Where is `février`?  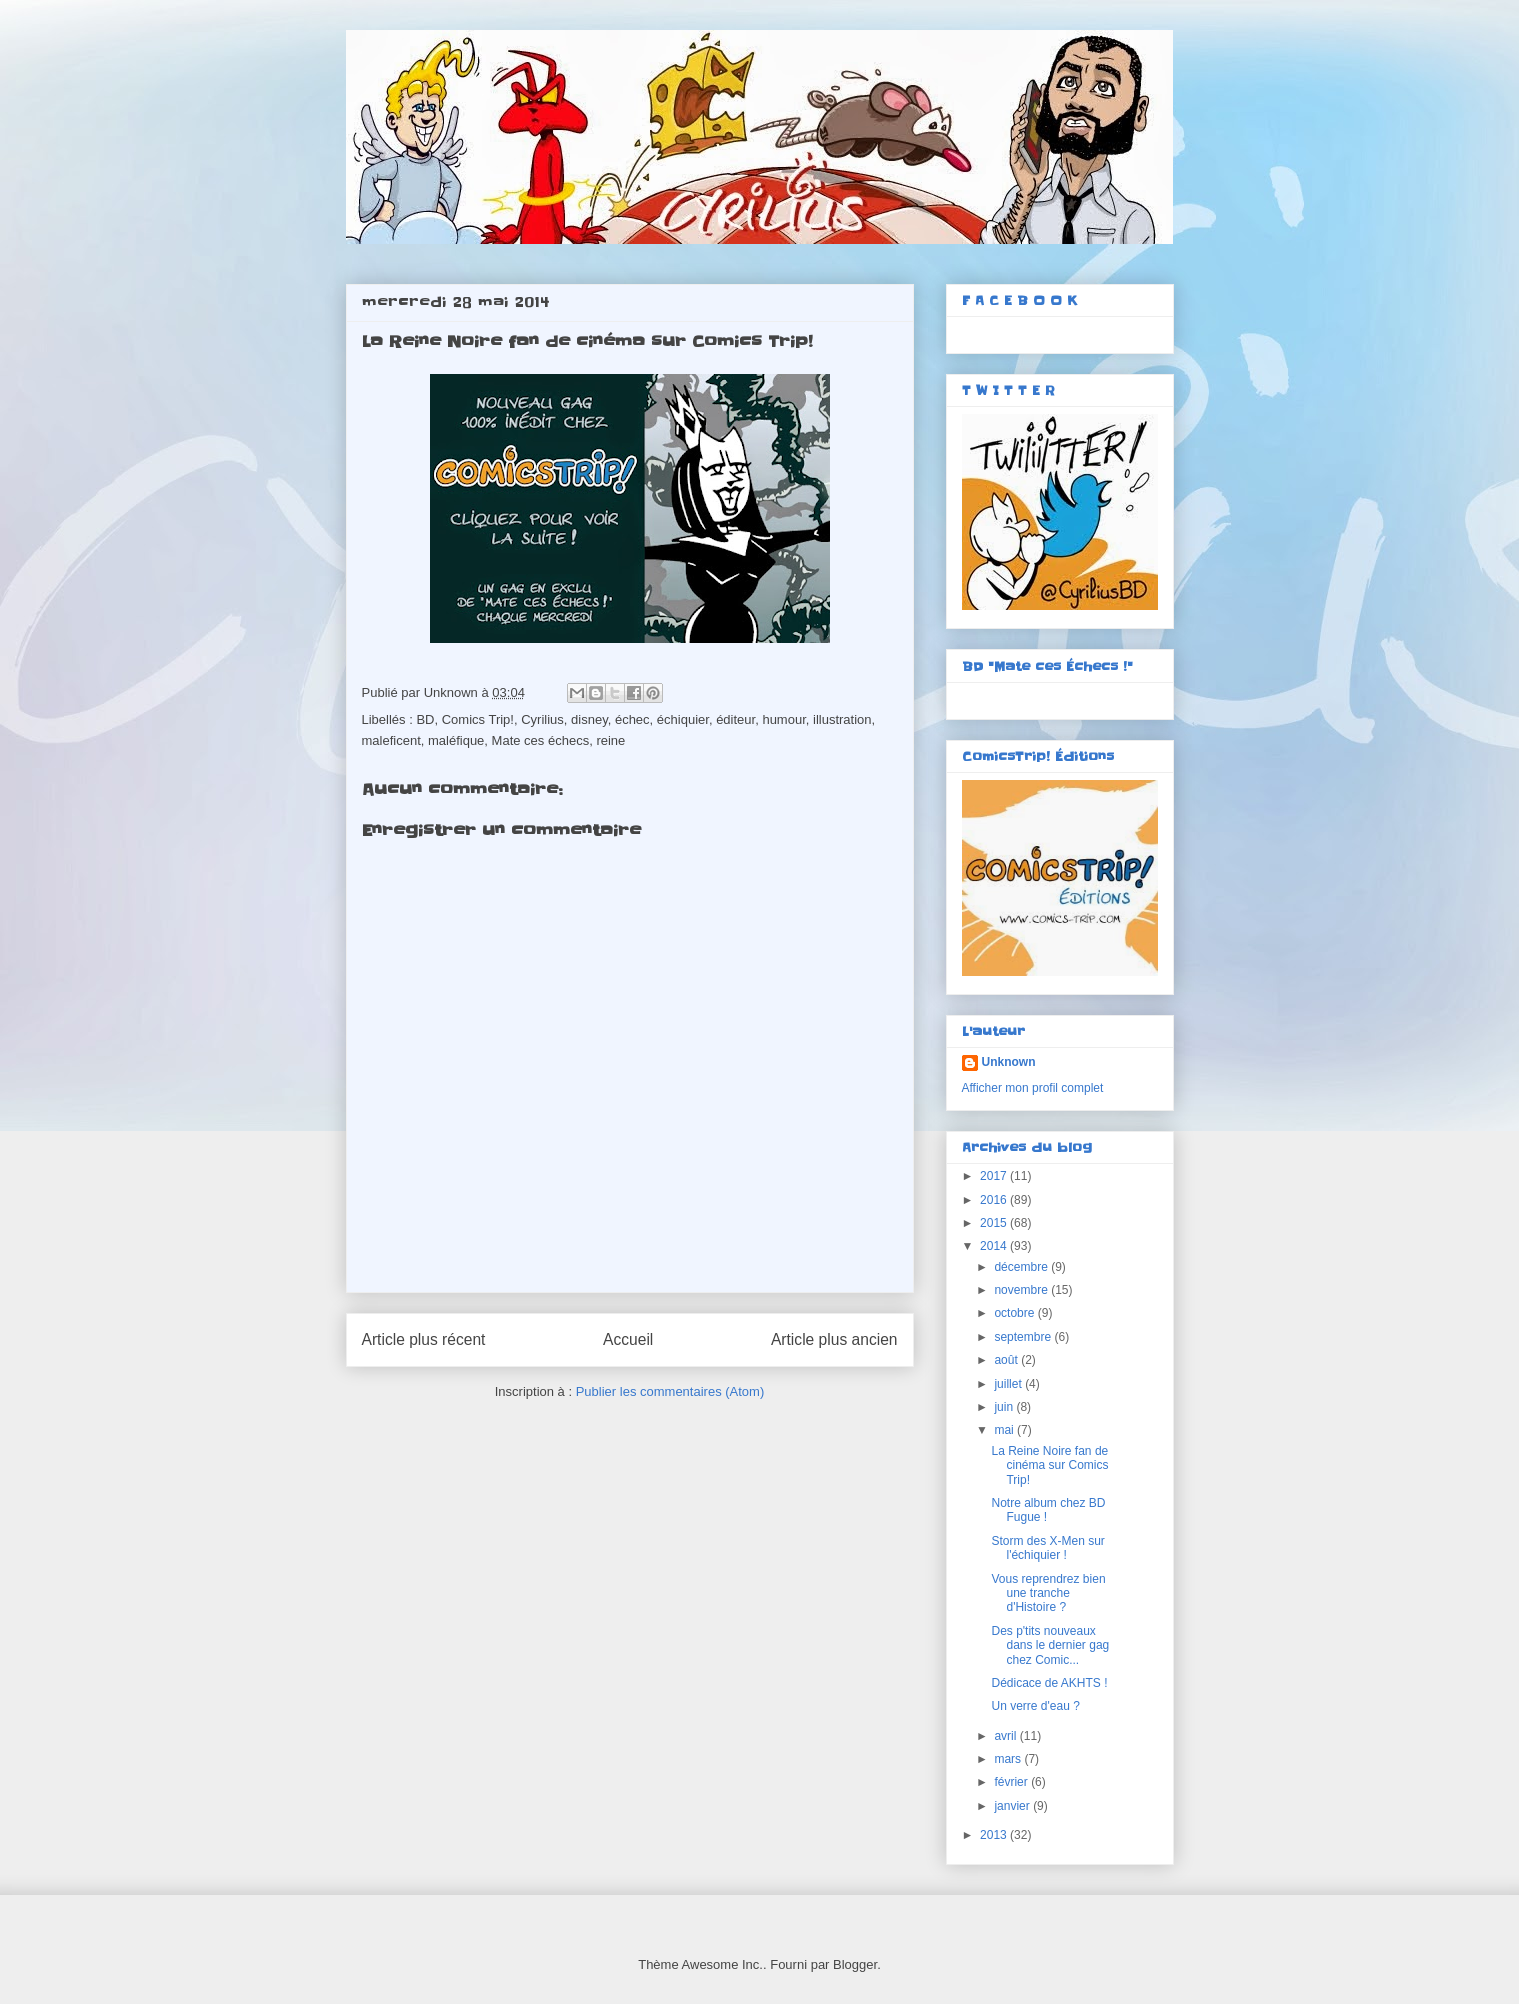
février is located at coordinates (1012, 1782).